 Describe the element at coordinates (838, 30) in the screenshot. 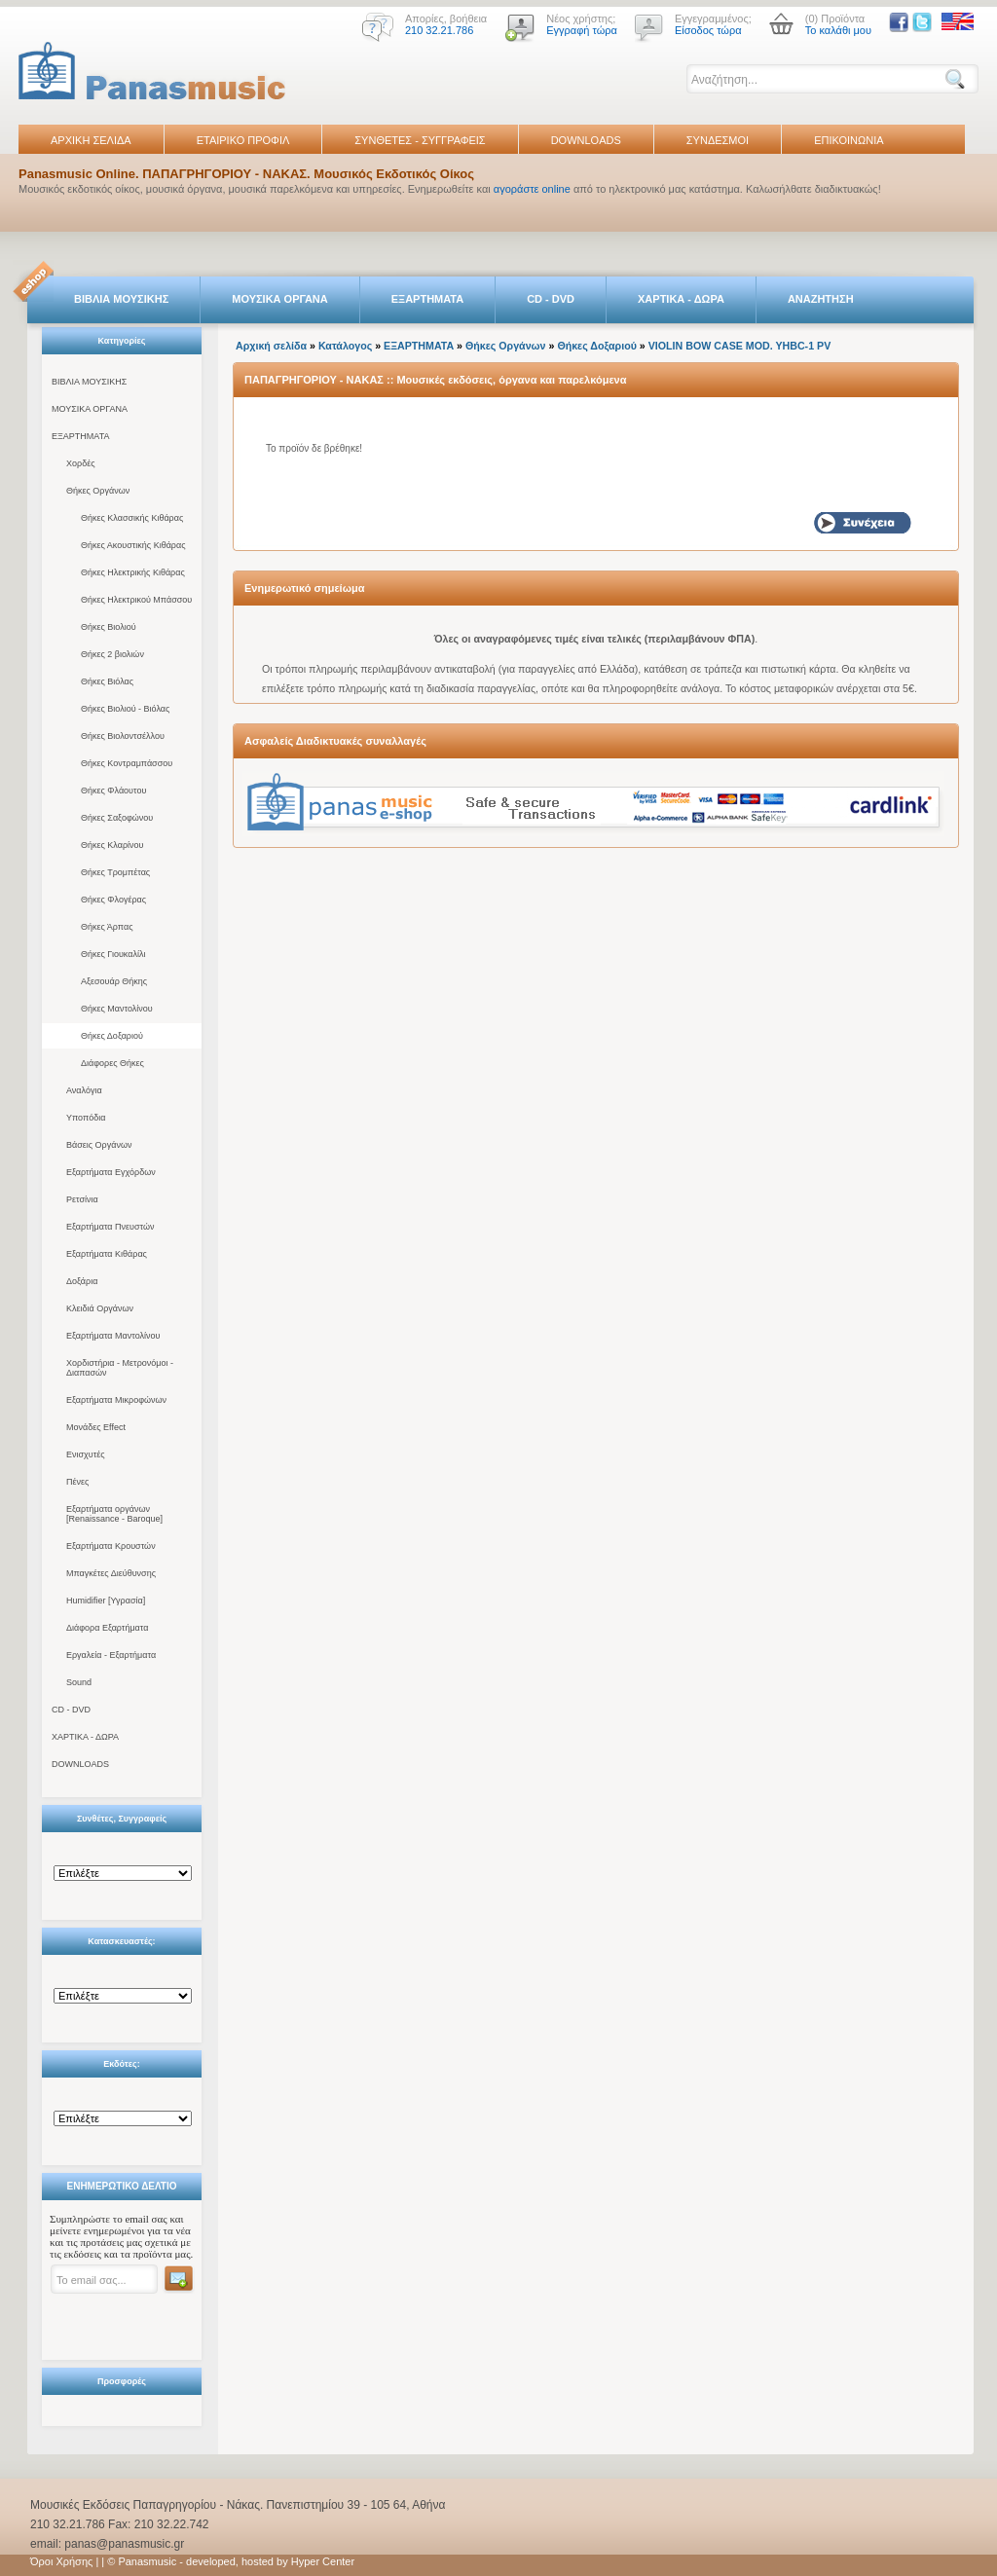

I see `Το καλάθι μου` at that location.